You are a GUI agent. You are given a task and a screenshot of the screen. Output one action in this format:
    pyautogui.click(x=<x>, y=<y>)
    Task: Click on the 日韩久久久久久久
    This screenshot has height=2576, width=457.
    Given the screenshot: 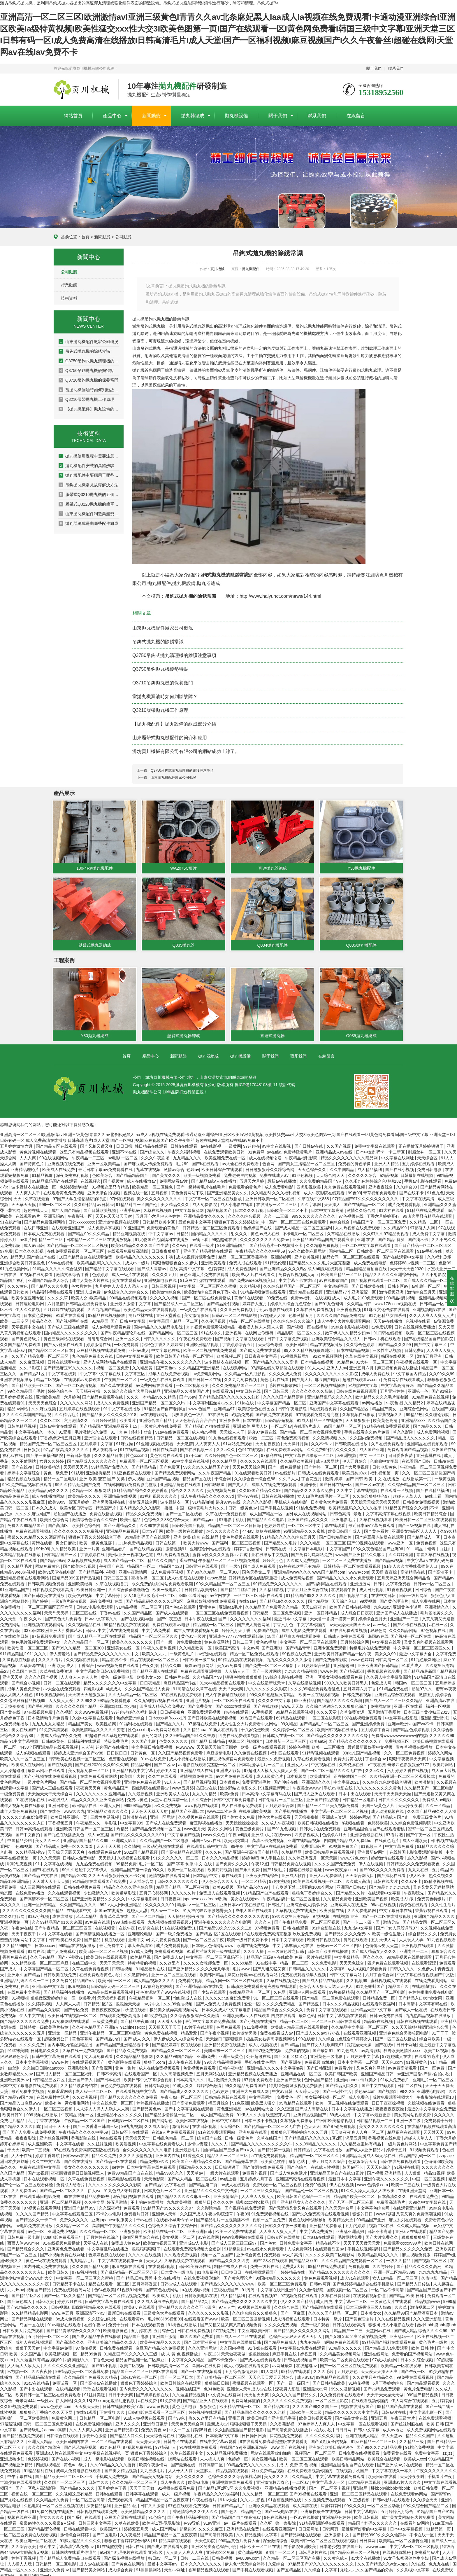 What is the action you would take?
    pyautogui.click(x=160, y=1336)
    